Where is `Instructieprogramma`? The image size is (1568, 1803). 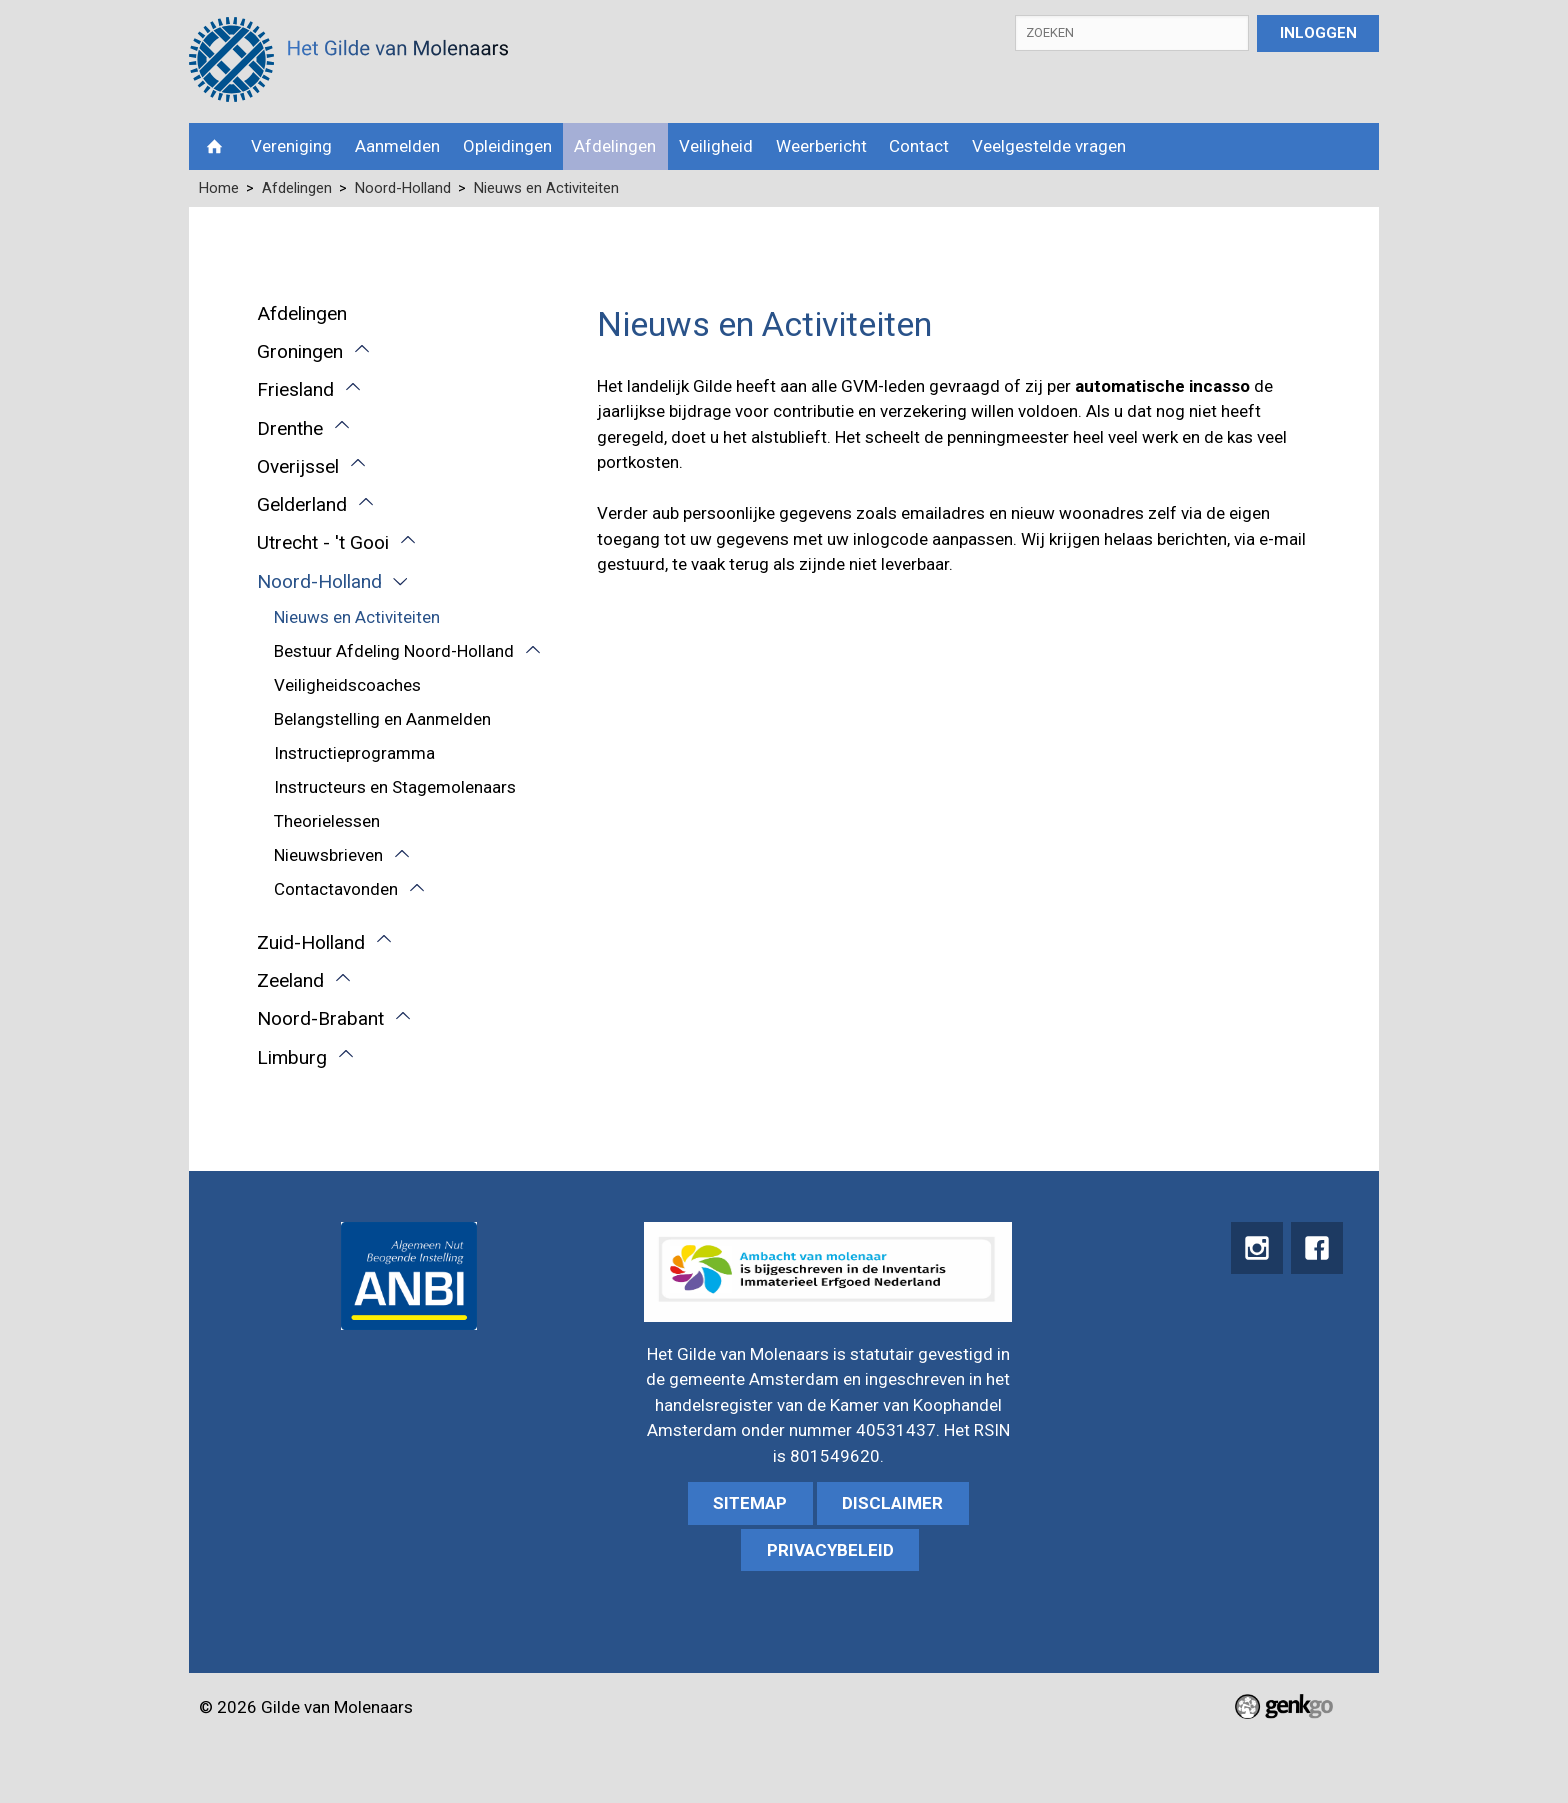
Instructieprogramma is located at coordinates (354, 753).